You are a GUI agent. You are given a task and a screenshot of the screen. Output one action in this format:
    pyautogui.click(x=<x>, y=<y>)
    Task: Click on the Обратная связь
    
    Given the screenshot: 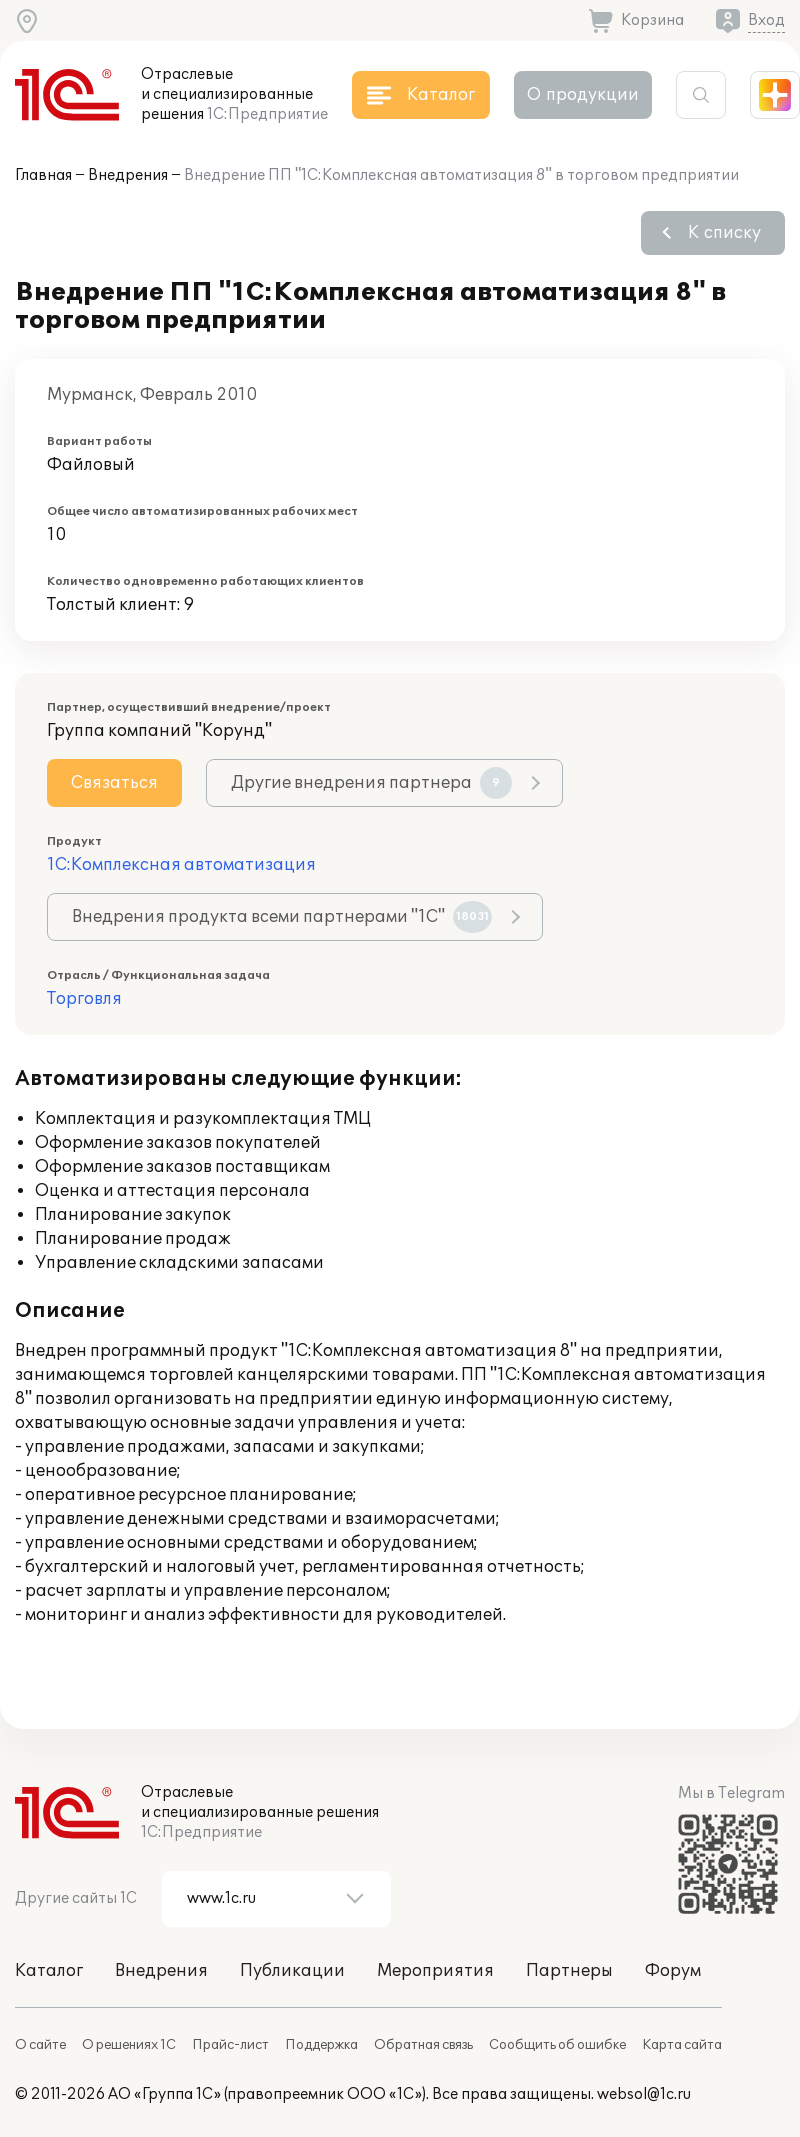 What is the action you would take?
    pyautogui.click(x=423, y=2045)
    